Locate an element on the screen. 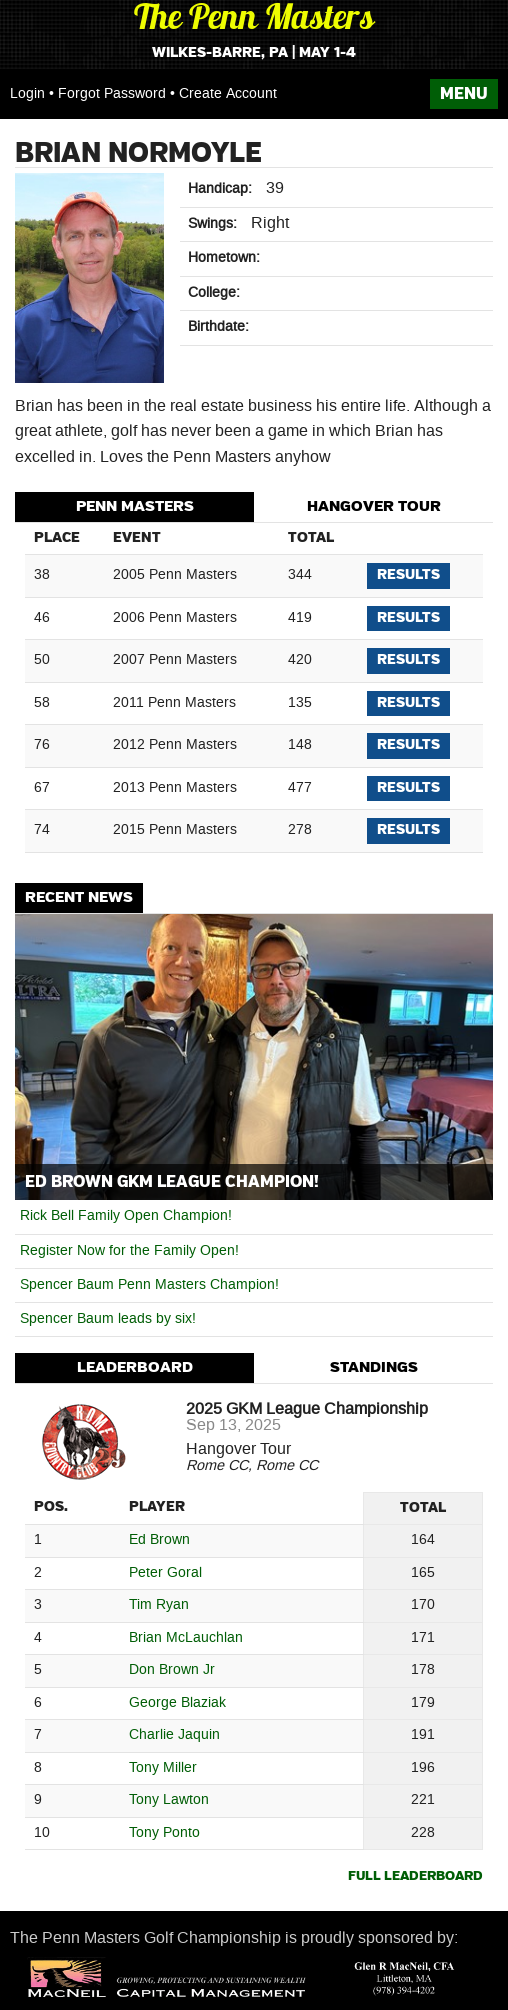  Create Account is located at coordinates (228, 94).